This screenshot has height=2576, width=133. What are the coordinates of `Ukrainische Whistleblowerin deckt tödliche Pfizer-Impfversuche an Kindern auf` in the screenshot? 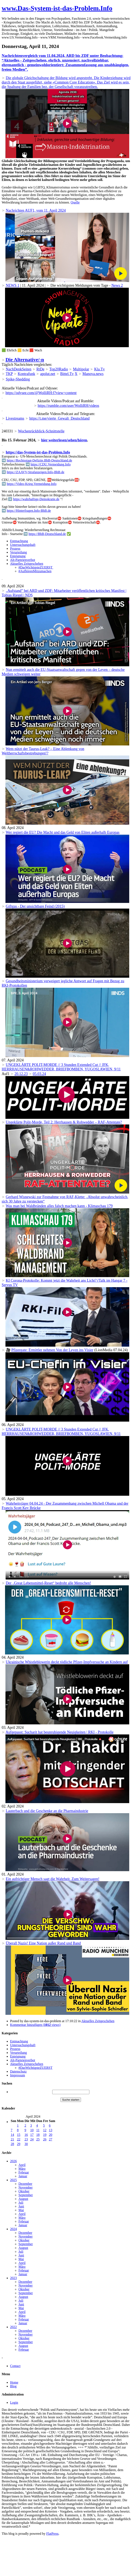 It's located at (67, 1662).